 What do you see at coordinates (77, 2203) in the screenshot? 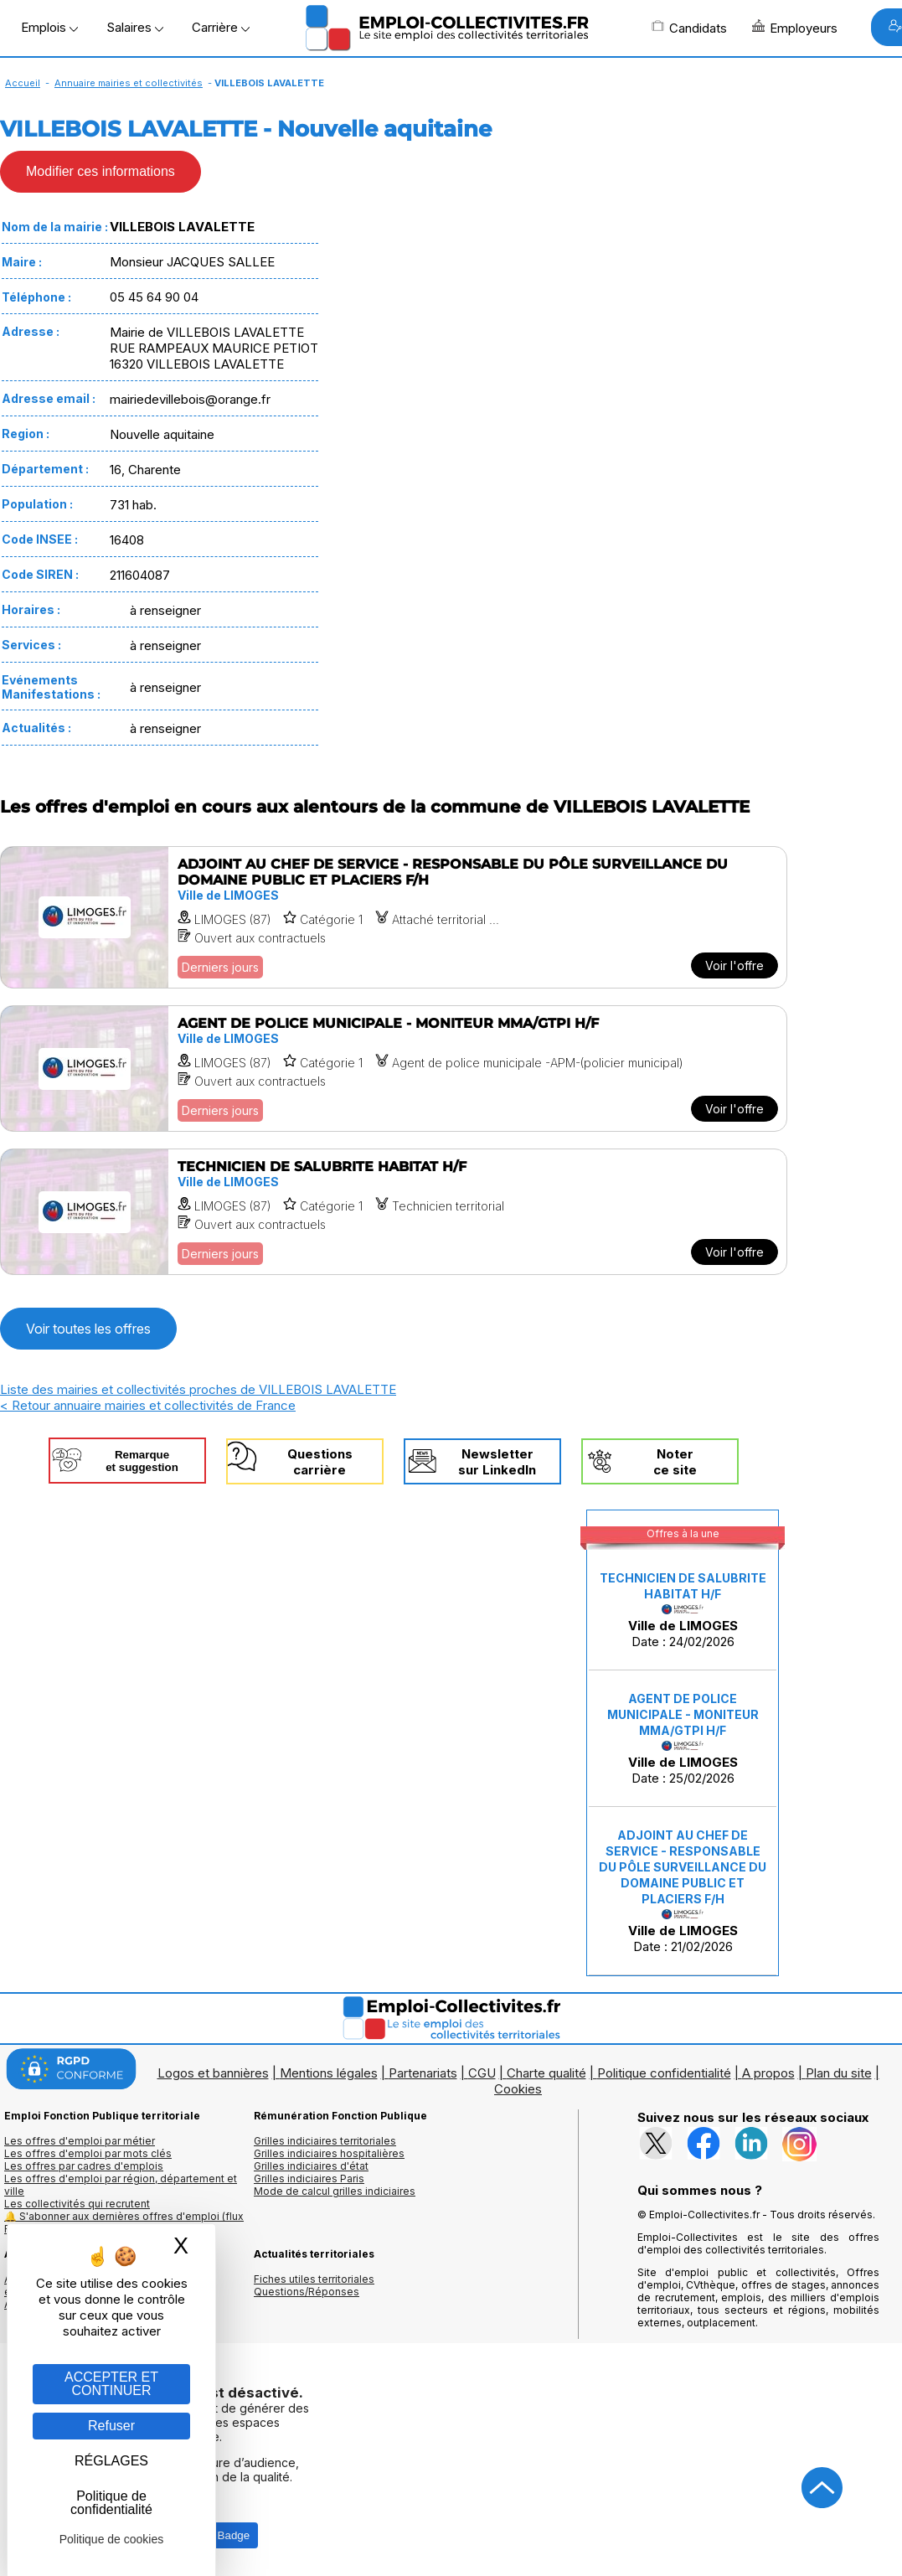
I see `Les collectivités qui recrutent` at bounding box center [77, 2203].